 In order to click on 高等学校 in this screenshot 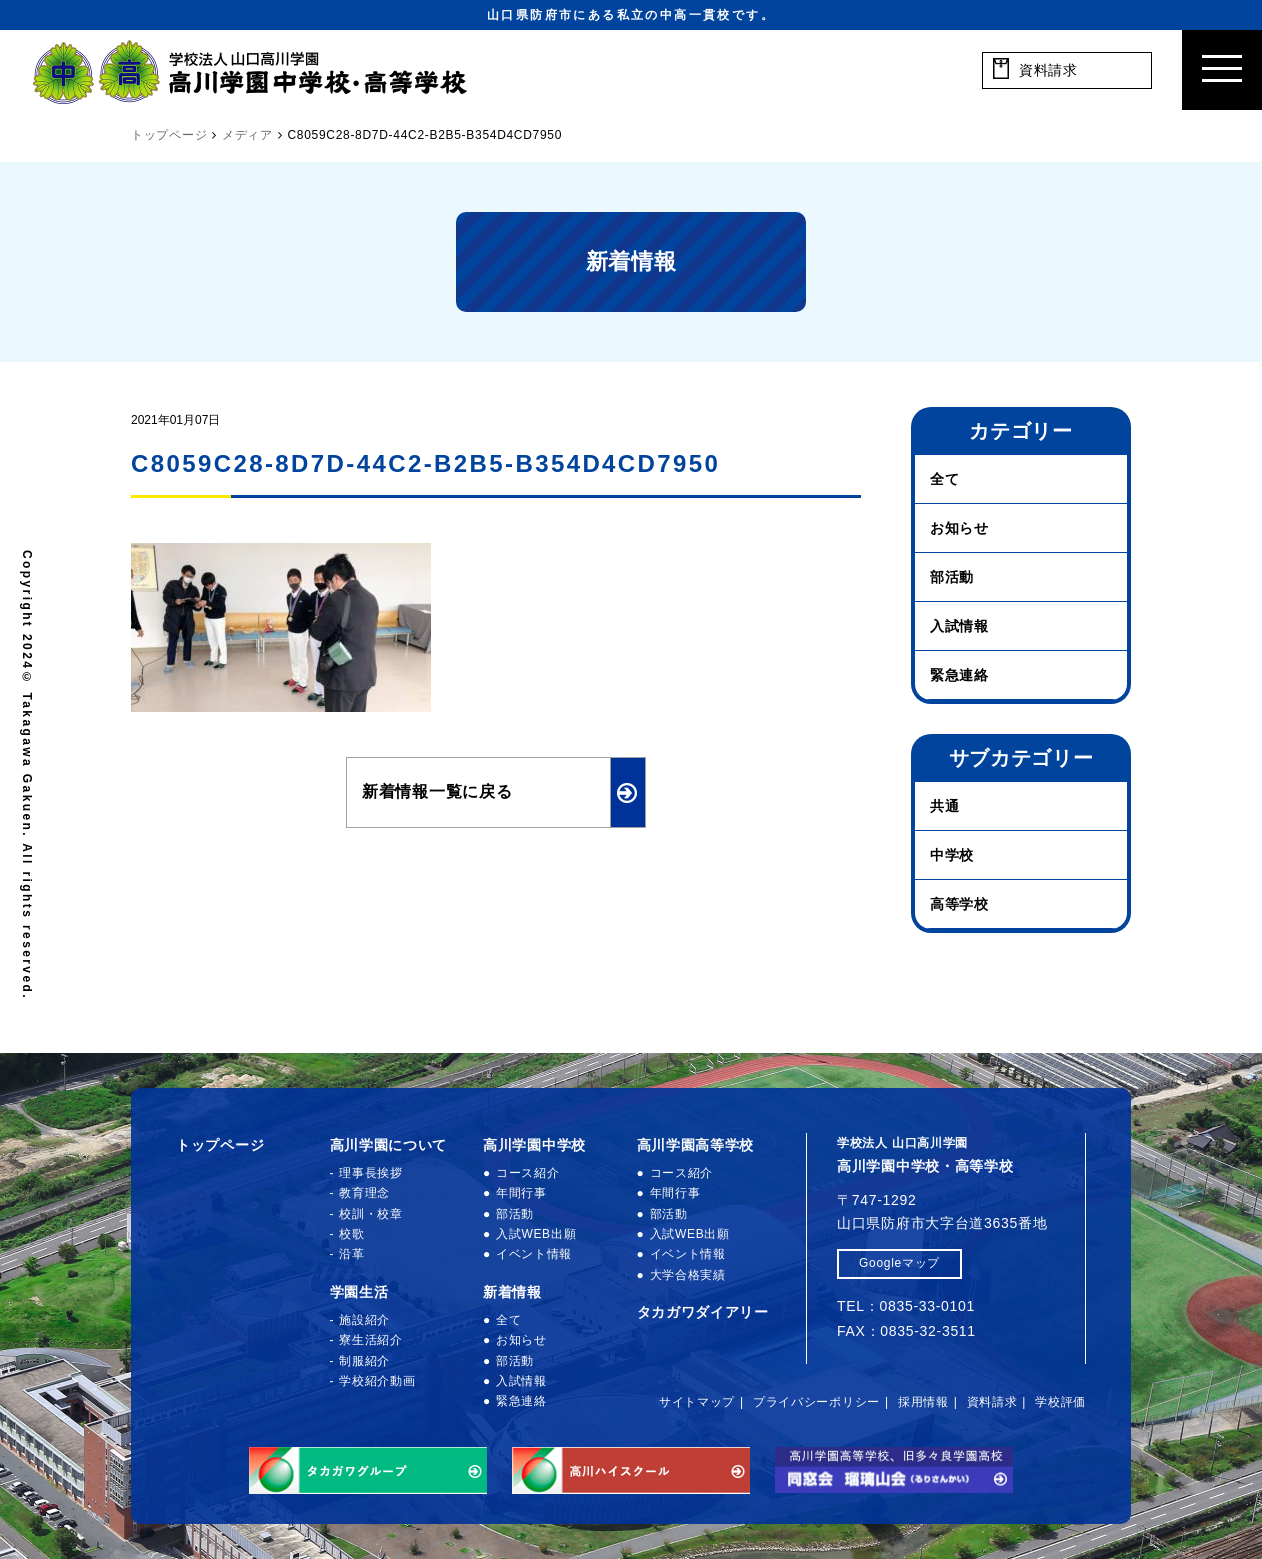, I will do `click(959, 904)`.